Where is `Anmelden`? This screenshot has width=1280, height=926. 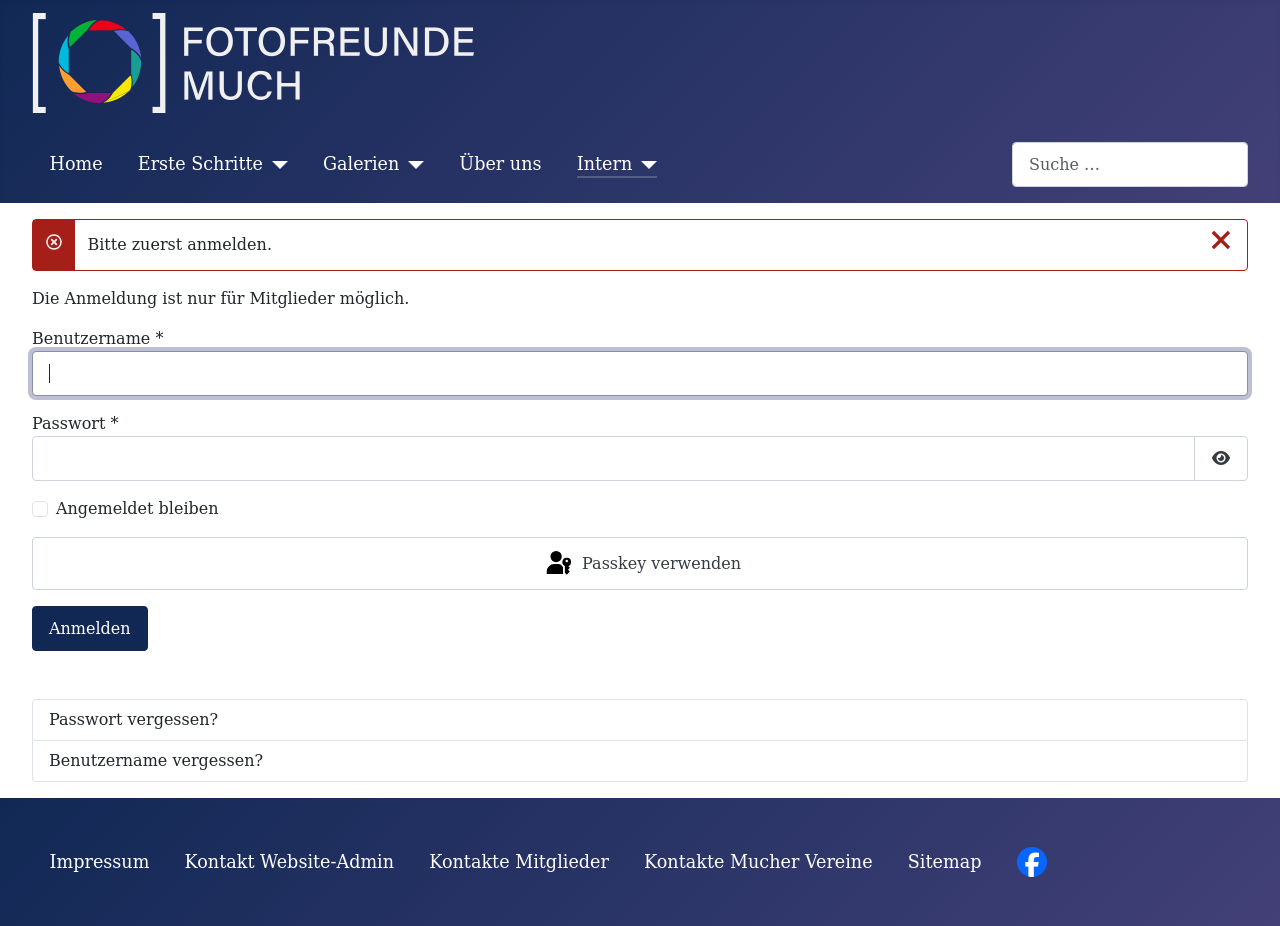 Anmelden is located at coordinates (90, 628).